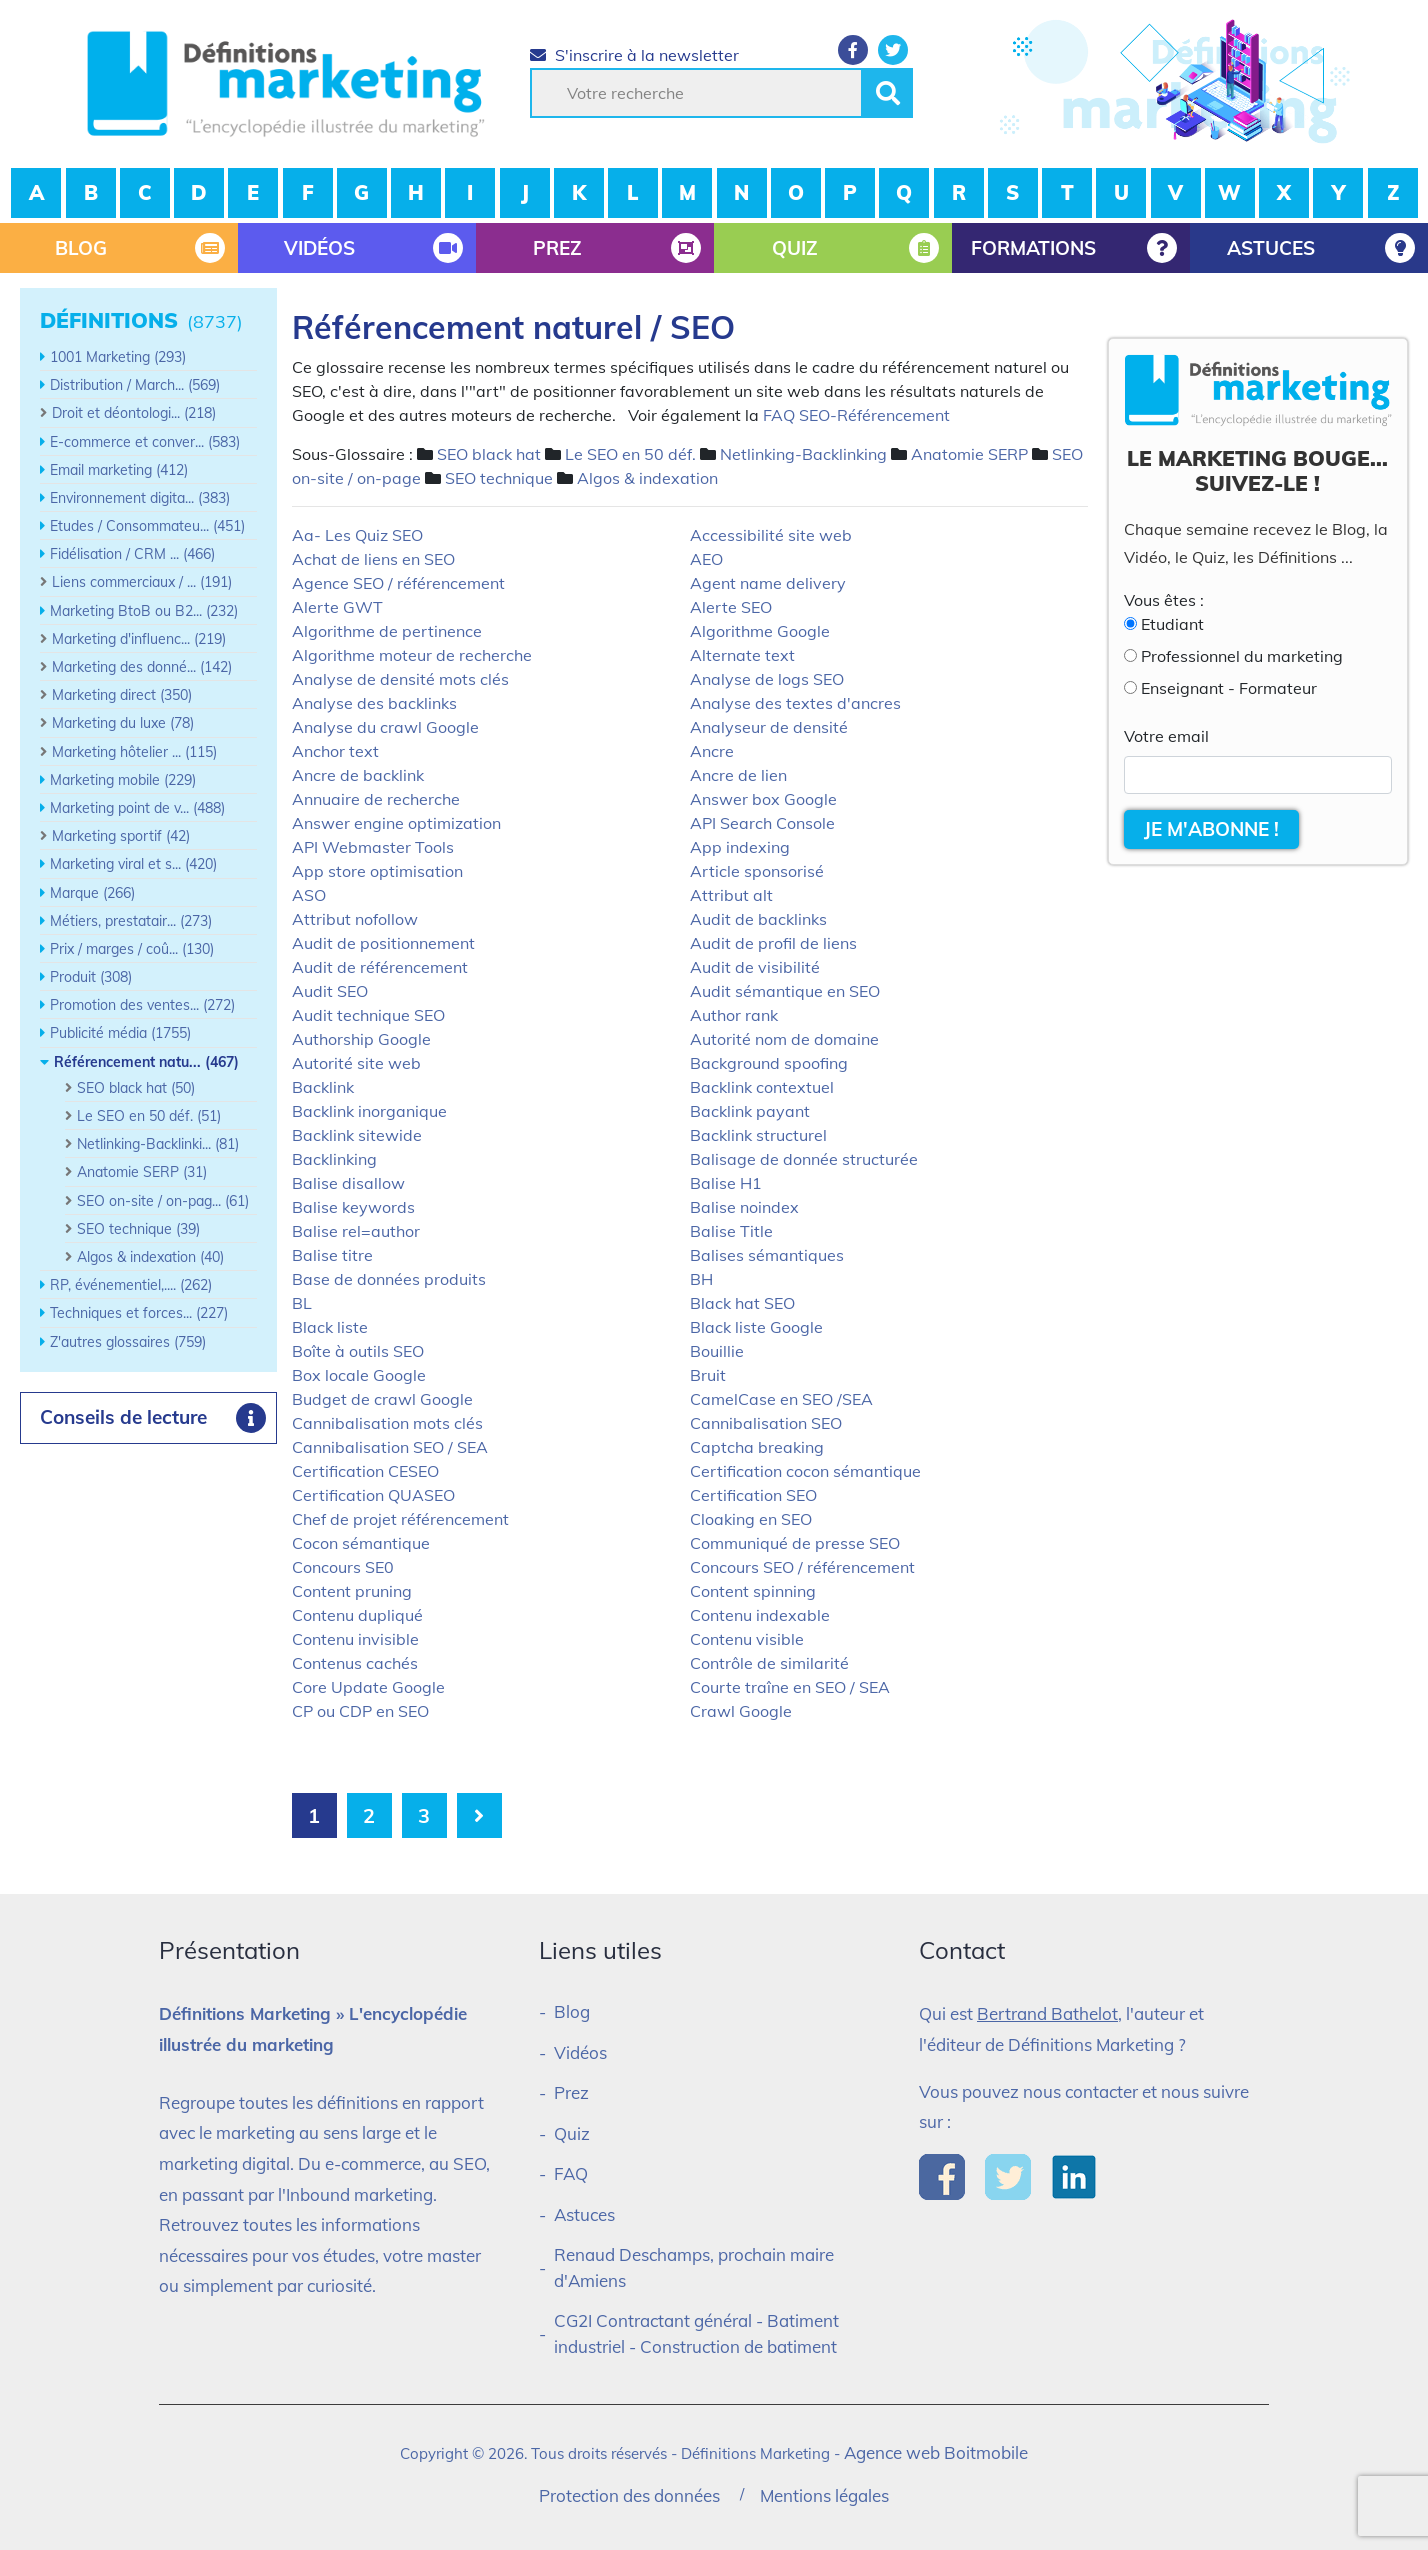  Describe the element at coordinates (742, 1303) in the screenshot. I see `Black hat SEO` at that location.